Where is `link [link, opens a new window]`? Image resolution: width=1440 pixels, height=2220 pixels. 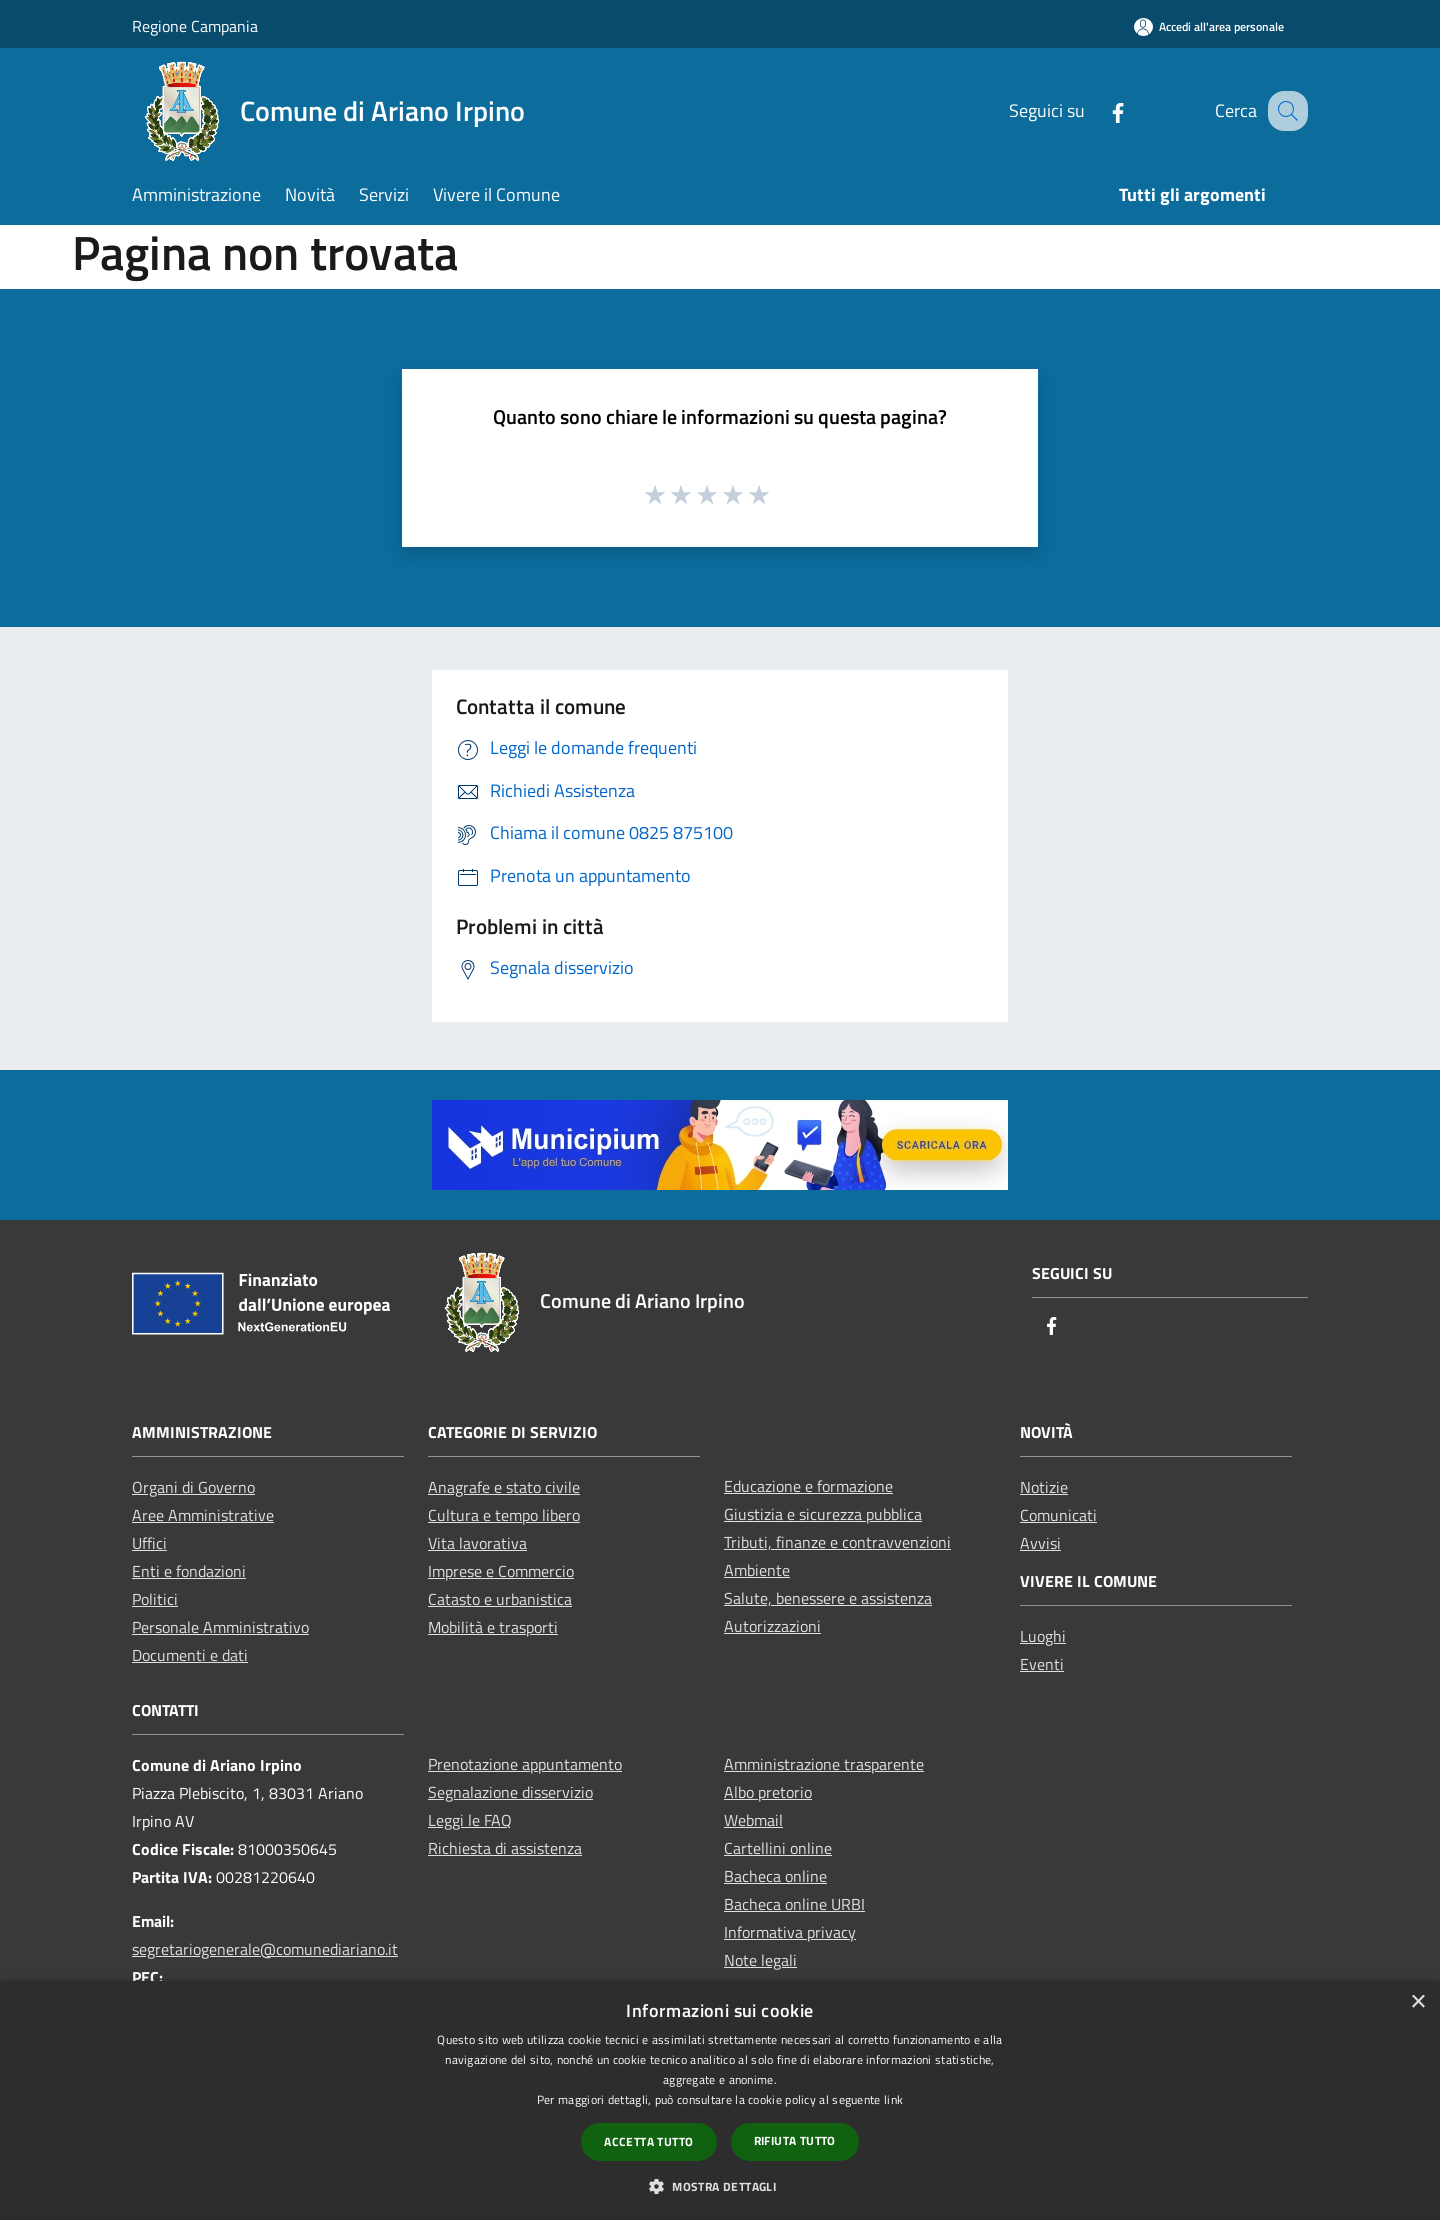
link [link, opens a new window] is located at coordinates (893, 2099).